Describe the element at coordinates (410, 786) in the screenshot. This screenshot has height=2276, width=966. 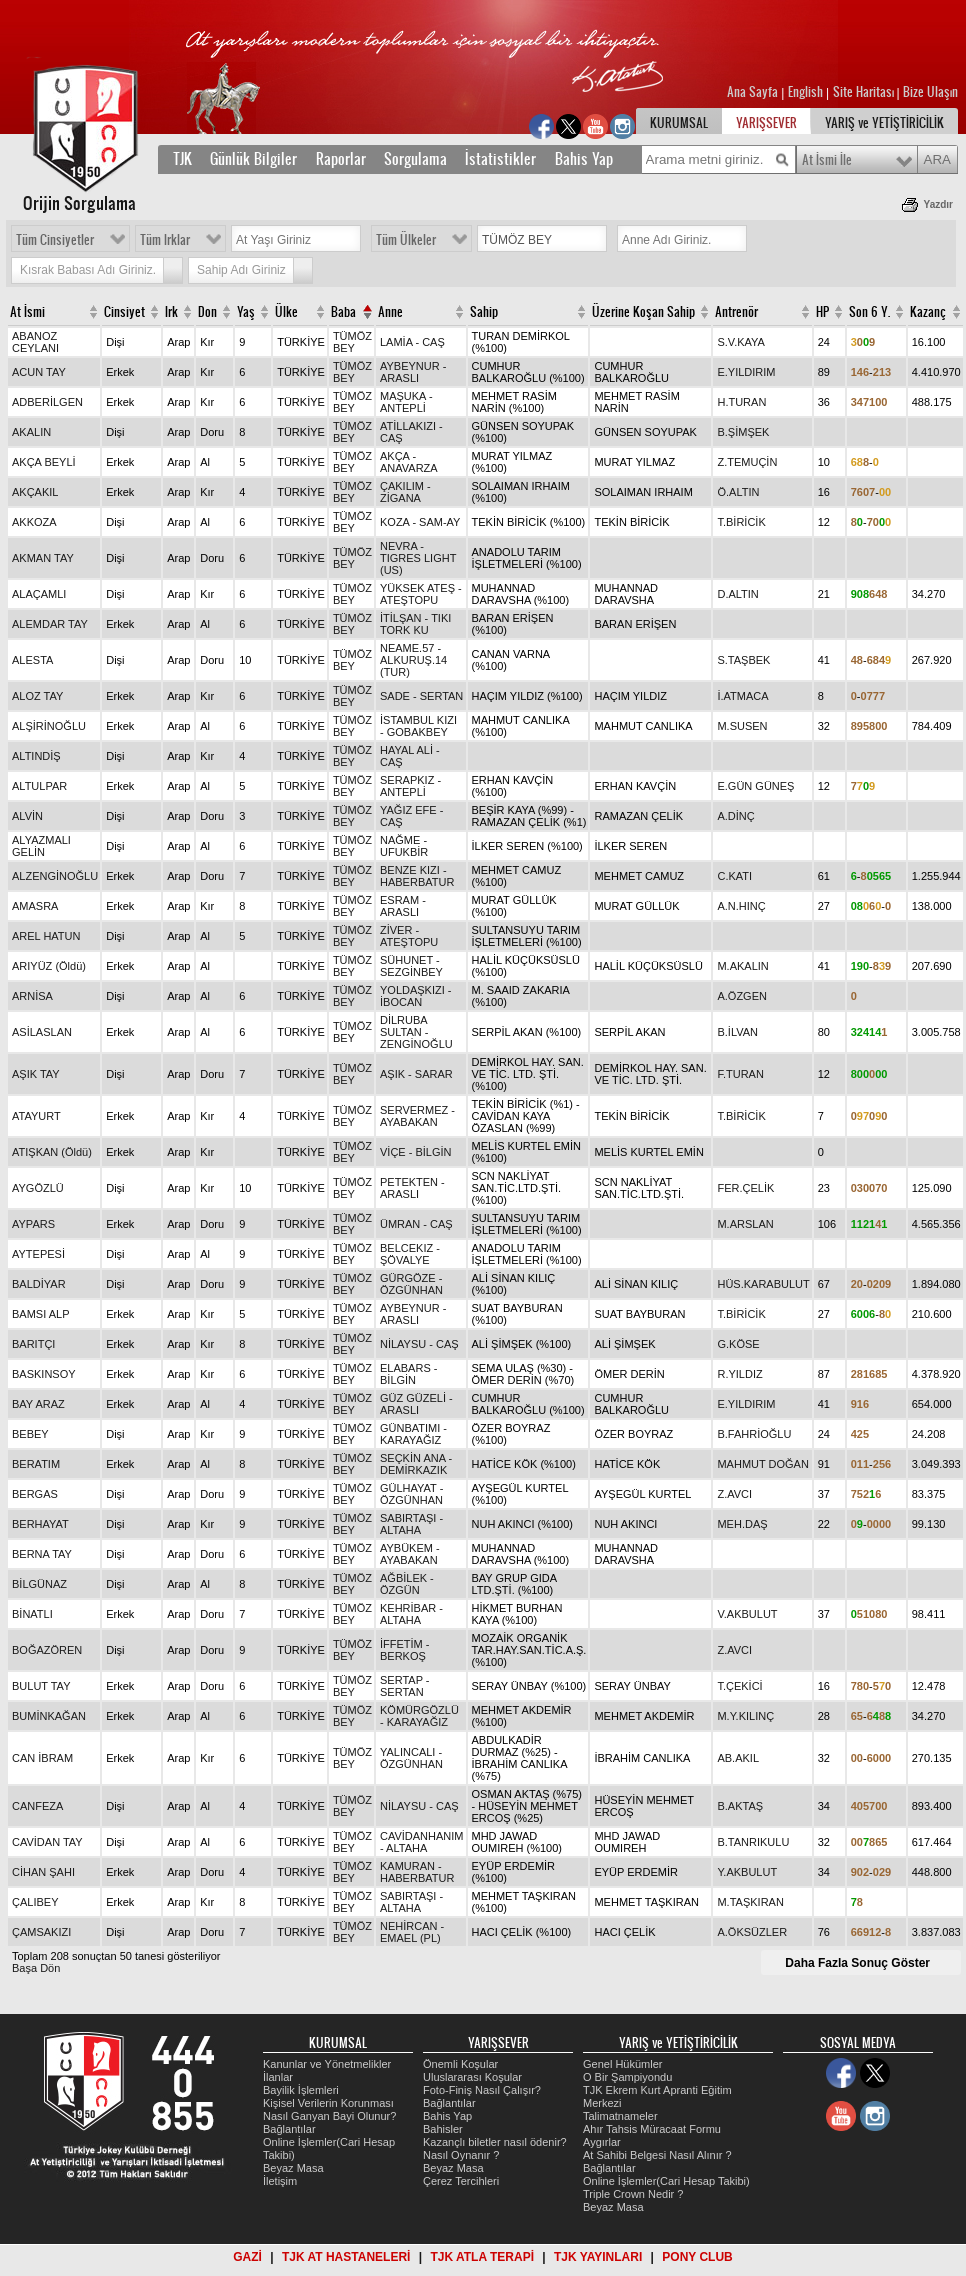
I see `SERAPKIZ - ANTEPLİ` at that location.